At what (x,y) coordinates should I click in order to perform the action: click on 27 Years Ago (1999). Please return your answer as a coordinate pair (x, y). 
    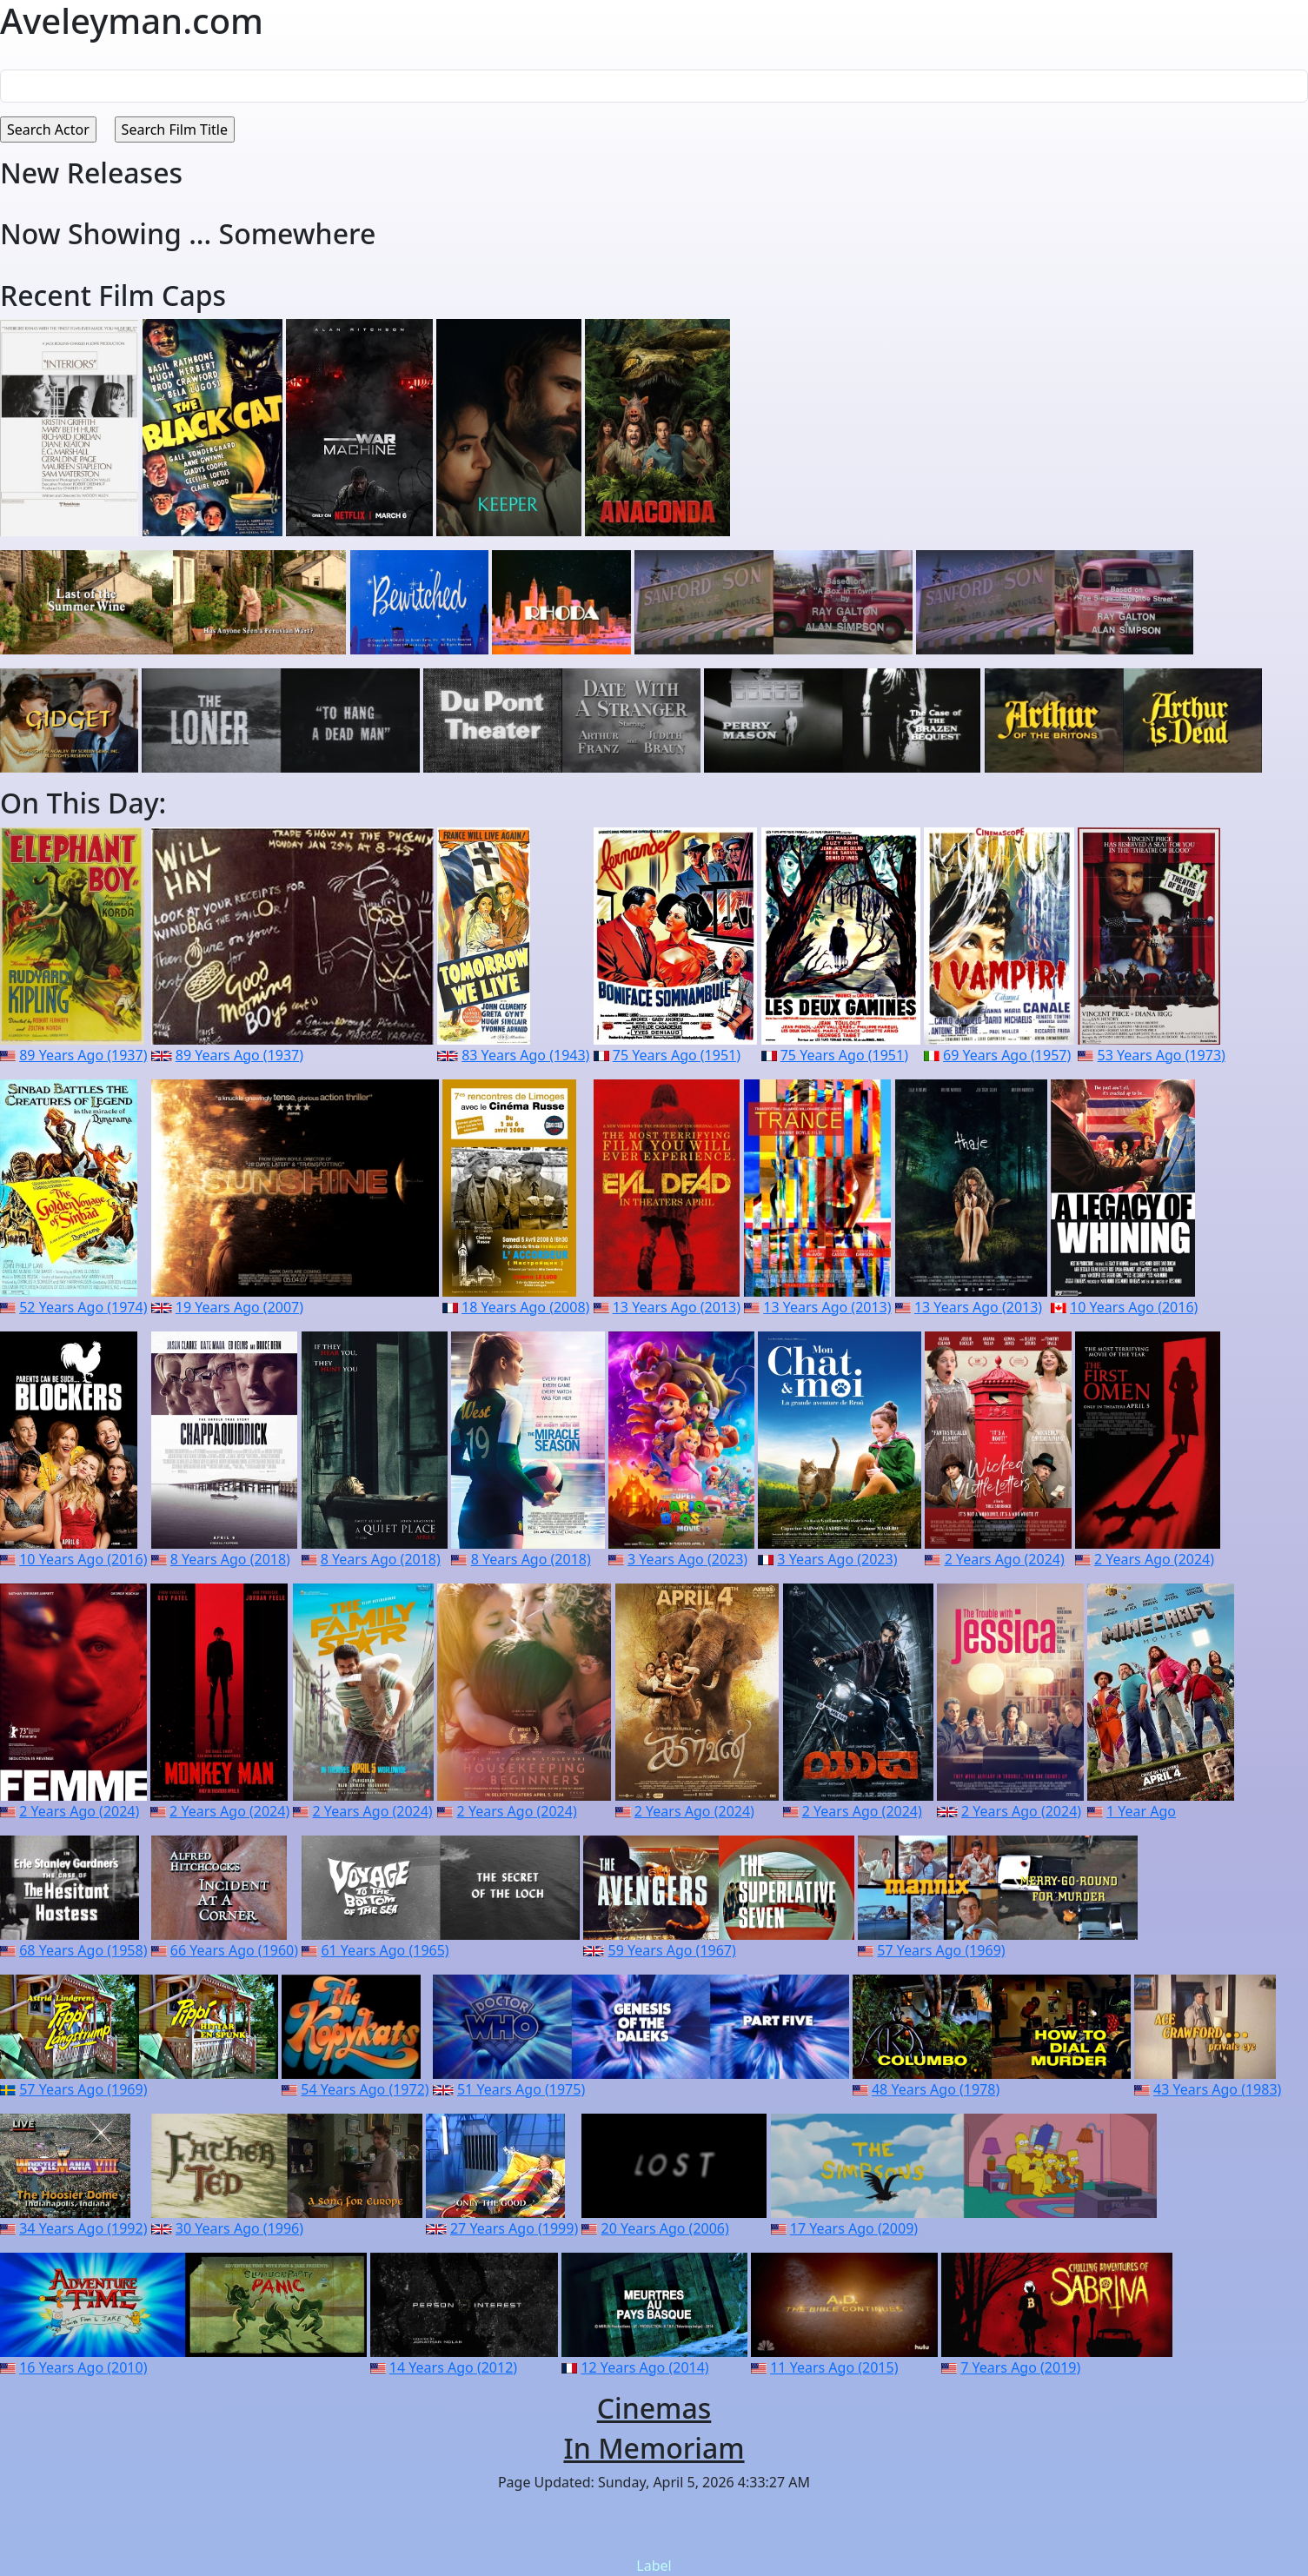
    Looking at the image, I should click on (514, 2228).